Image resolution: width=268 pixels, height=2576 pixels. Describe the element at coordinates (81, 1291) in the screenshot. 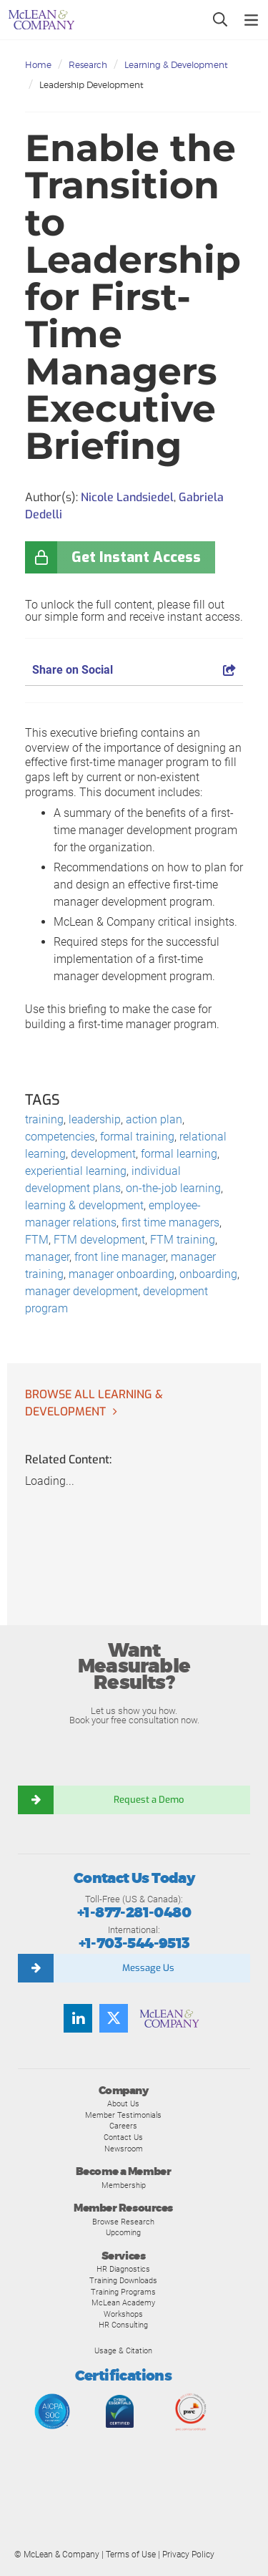

I see `manager development` at that location.